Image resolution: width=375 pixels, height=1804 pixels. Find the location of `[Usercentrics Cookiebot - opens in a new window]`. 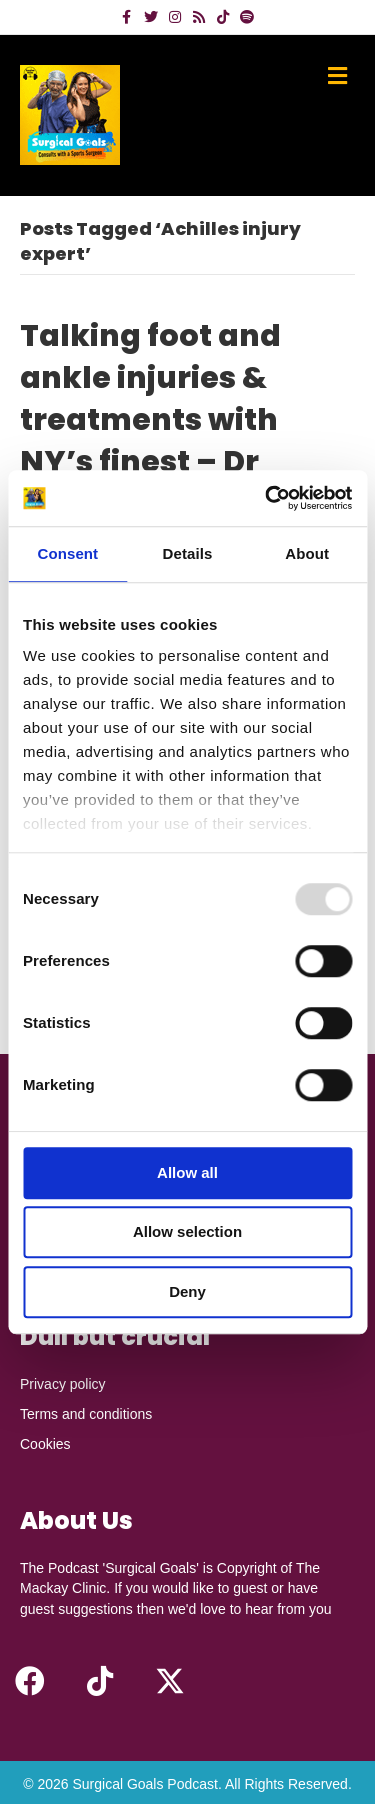

[Usercentrics Cookiebot - opens in a new window] is located at coordinates (267, 498).